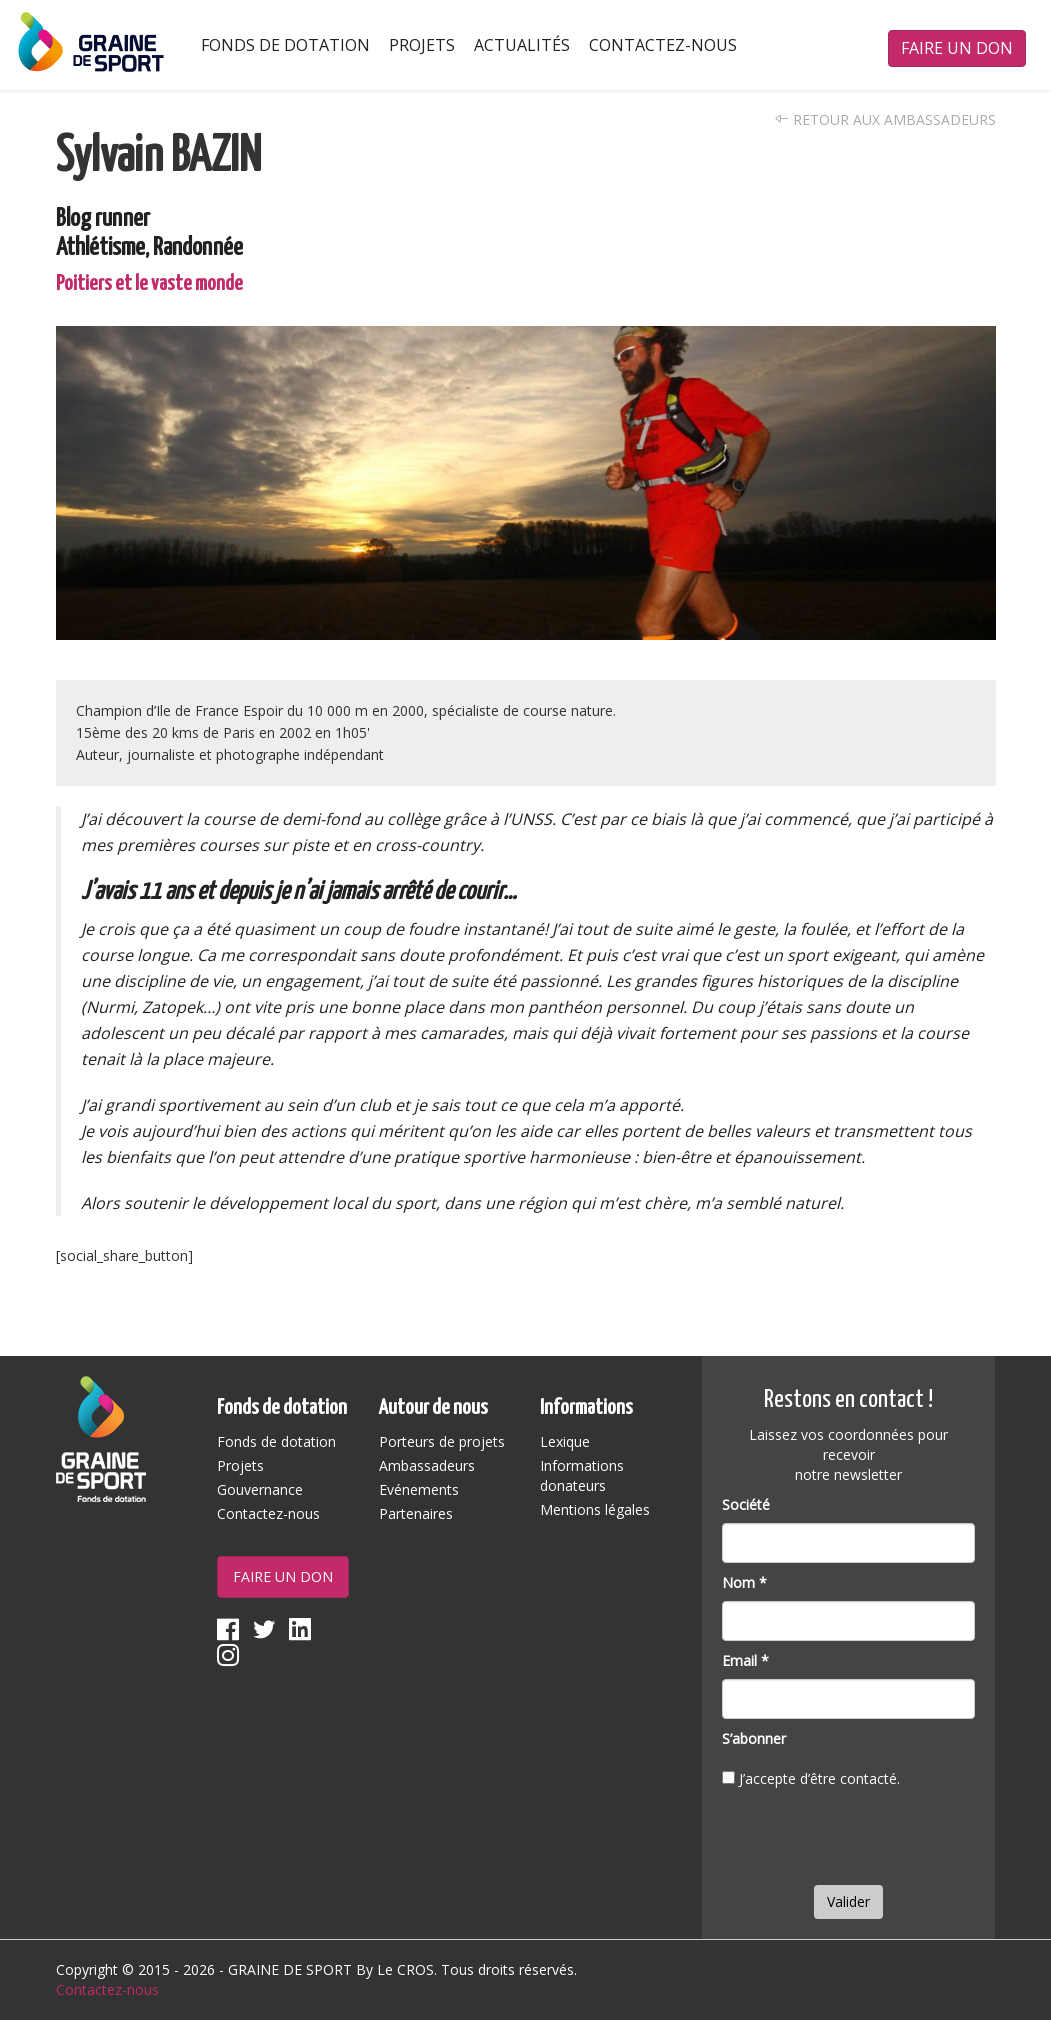 The height and width of the screenshot is (2020, 1051). What do you see at coordinates (422, 45) in the screenshot?
I see `Projets` at bounding box center [422, 45].